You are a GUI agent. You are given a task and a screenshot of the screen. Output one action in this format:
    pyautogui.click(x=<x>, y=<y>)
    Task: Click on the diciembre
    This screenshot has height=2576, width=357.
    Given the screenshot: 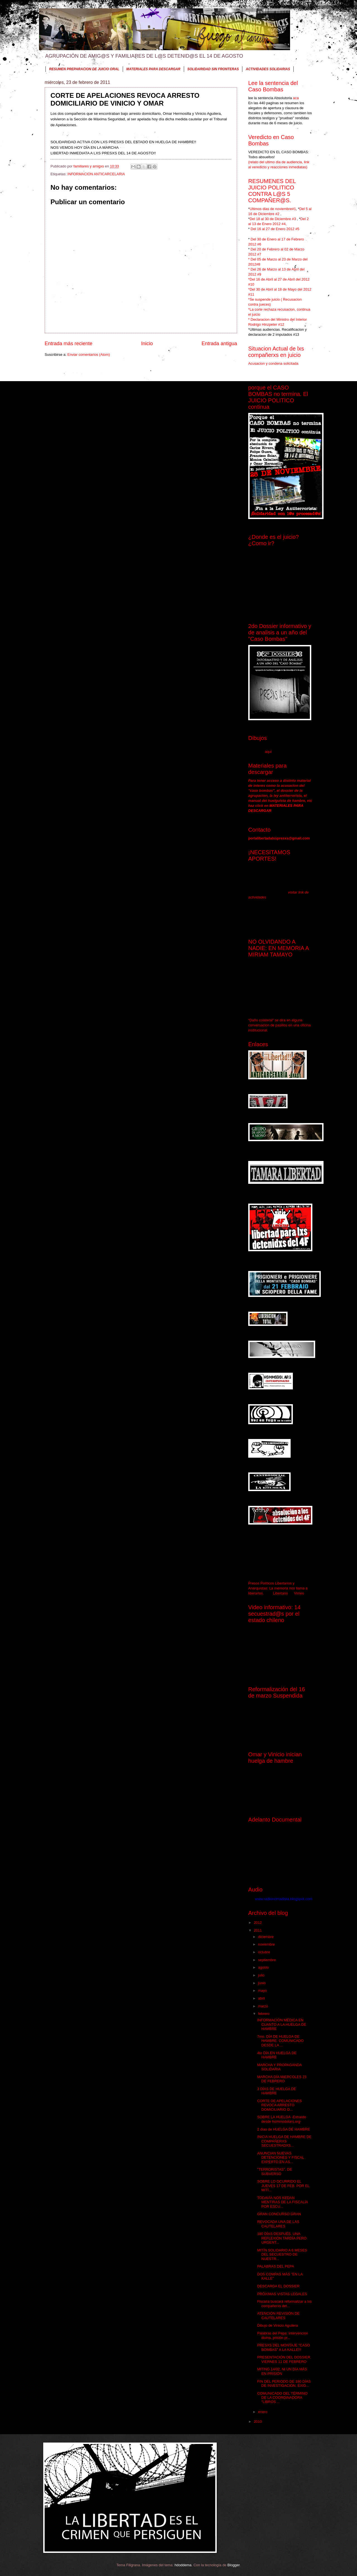 What is the action you would take?
    pyautogui.click(x=266, y=1937)
    